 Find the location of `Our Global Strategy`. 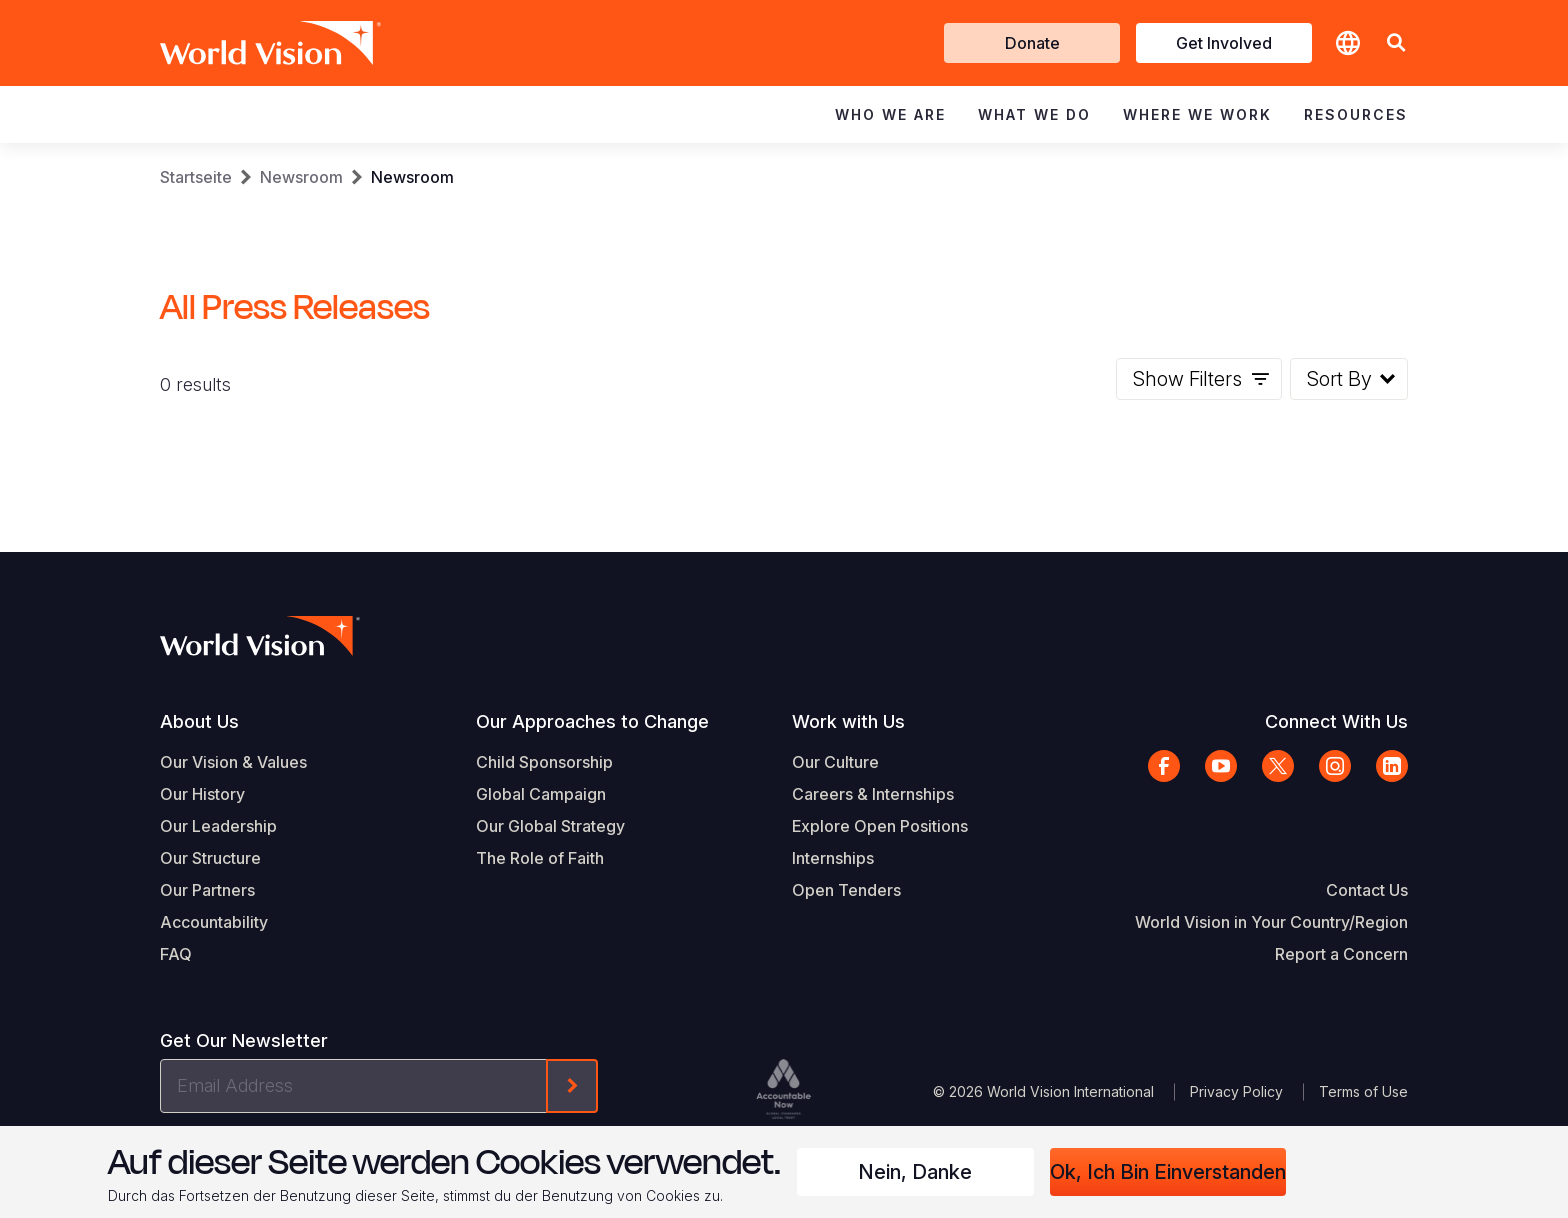

Our Global Strategy is located at coordinates (550, 826).